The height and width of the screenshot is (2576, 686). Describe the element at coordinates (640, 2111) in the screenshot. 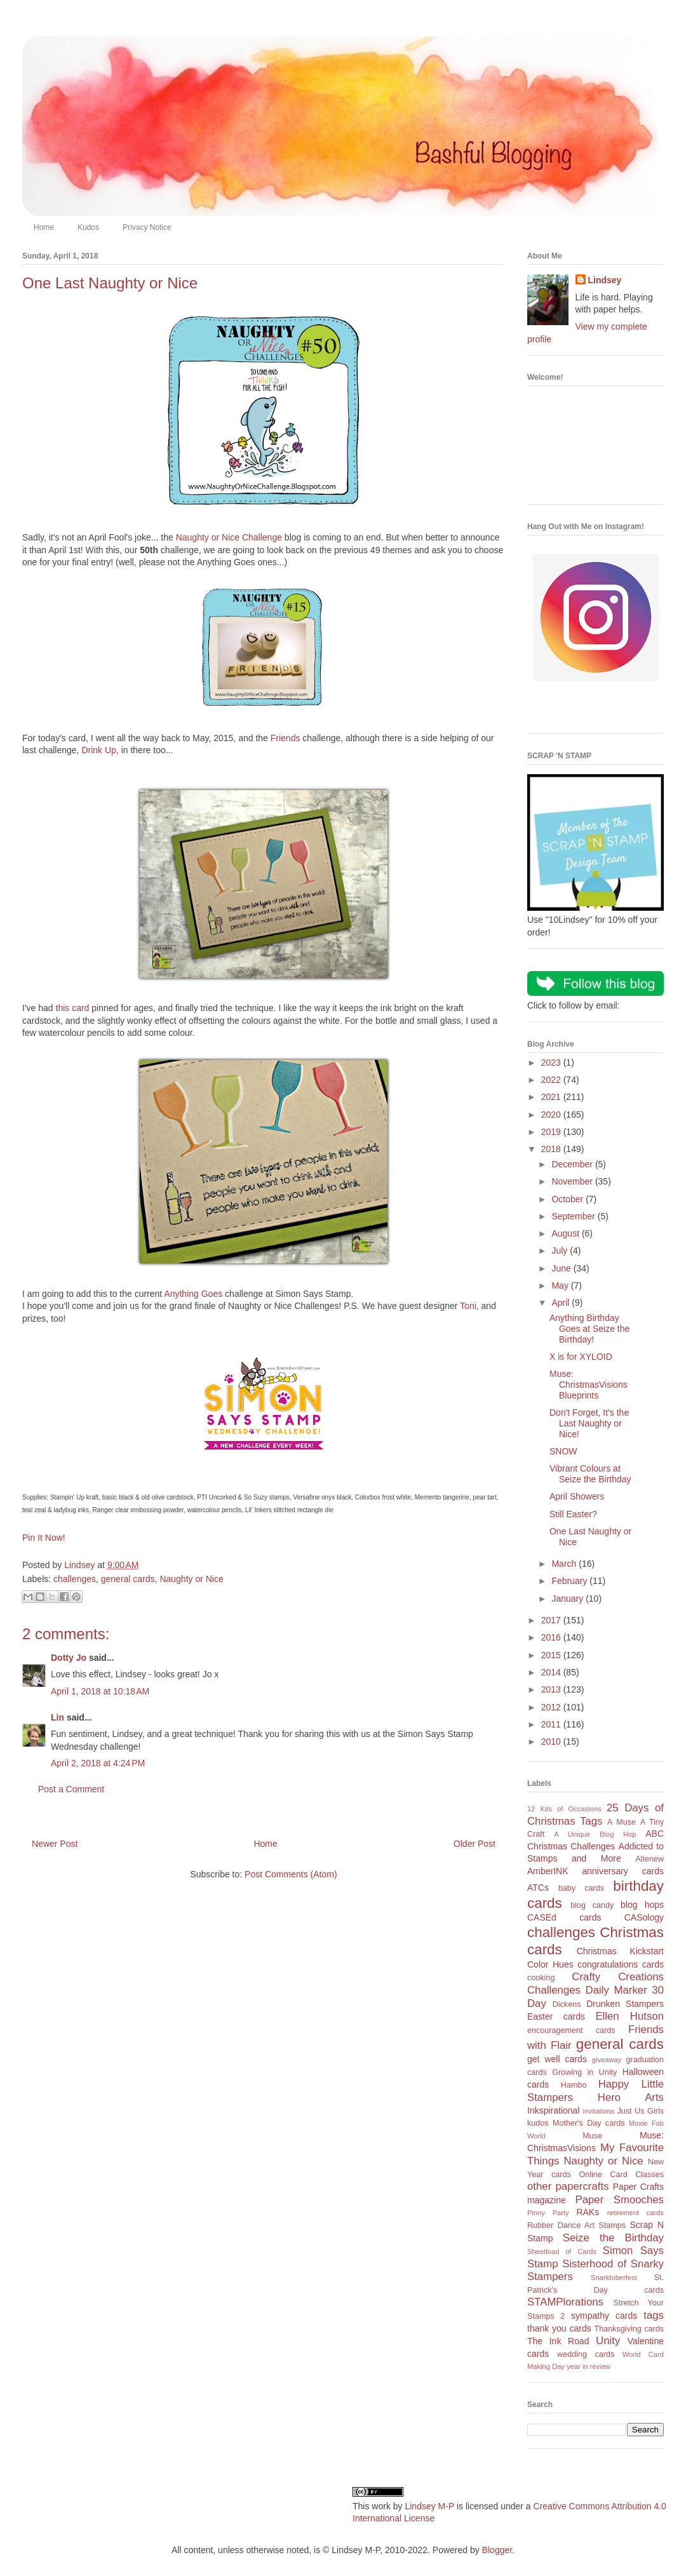

I see `Just Us Girls` at that location.